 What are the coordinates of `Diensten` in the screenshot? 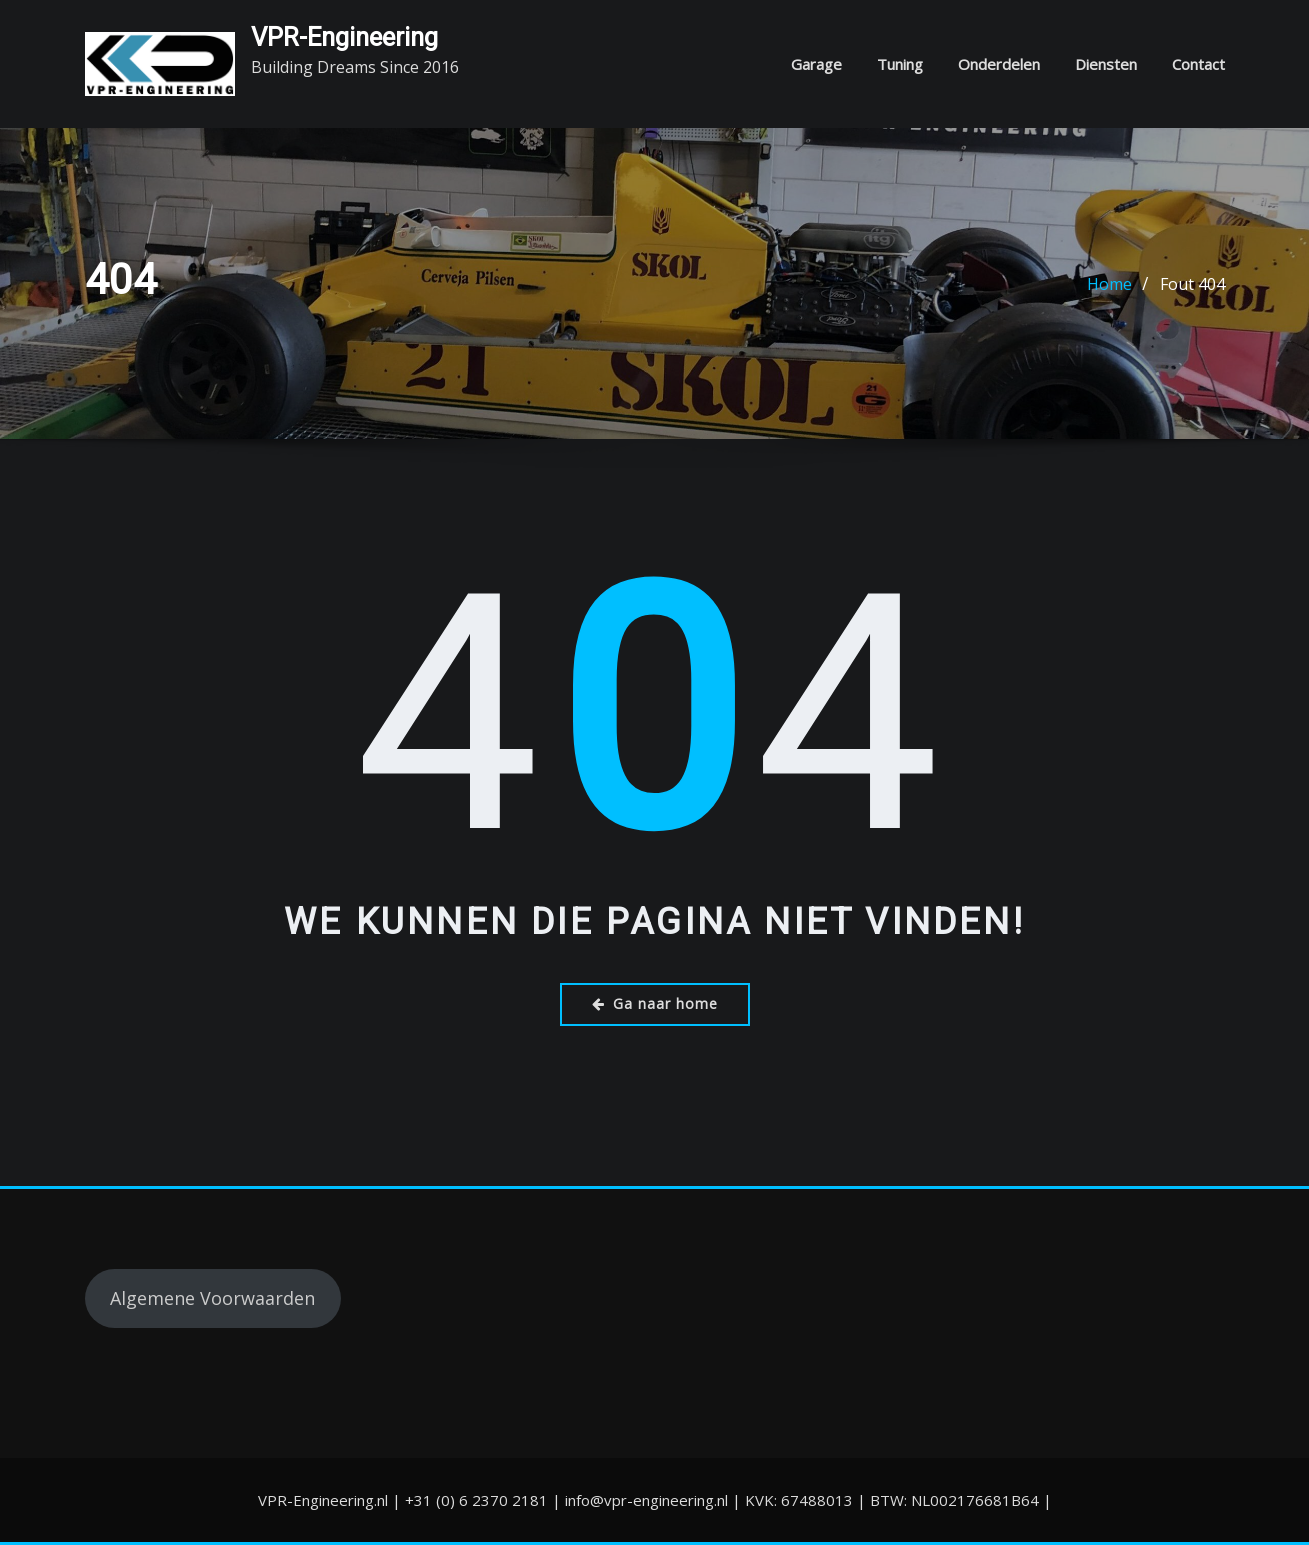 It's located at (1106, 64).